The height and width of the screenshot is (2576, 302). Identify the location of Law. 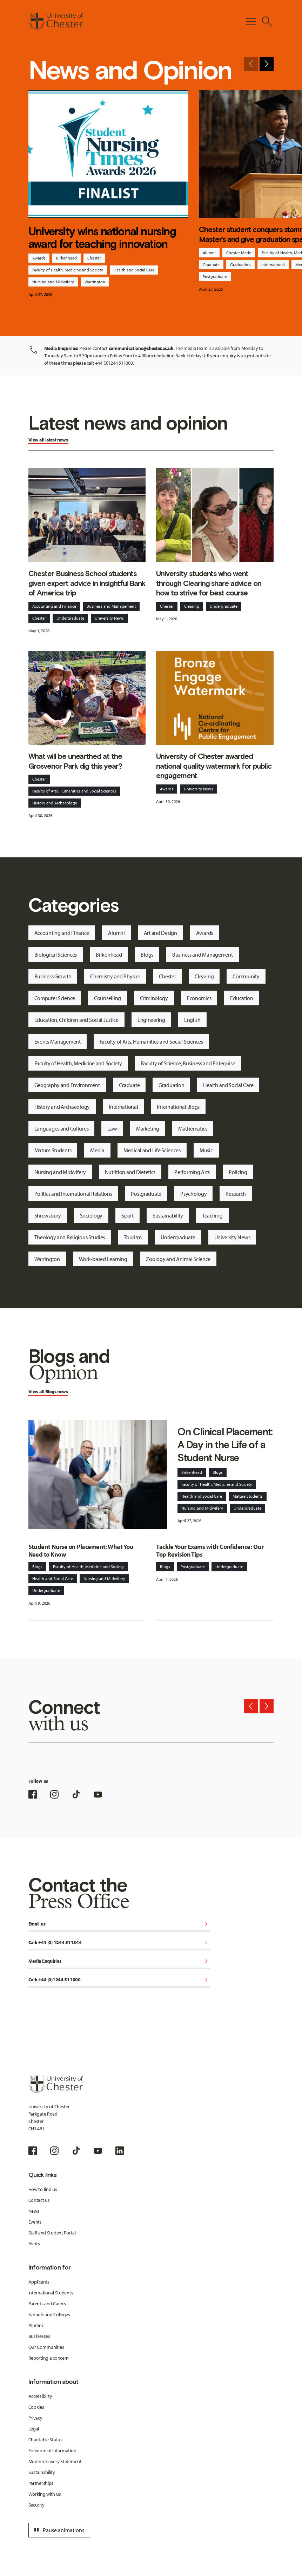
(112, 1128).